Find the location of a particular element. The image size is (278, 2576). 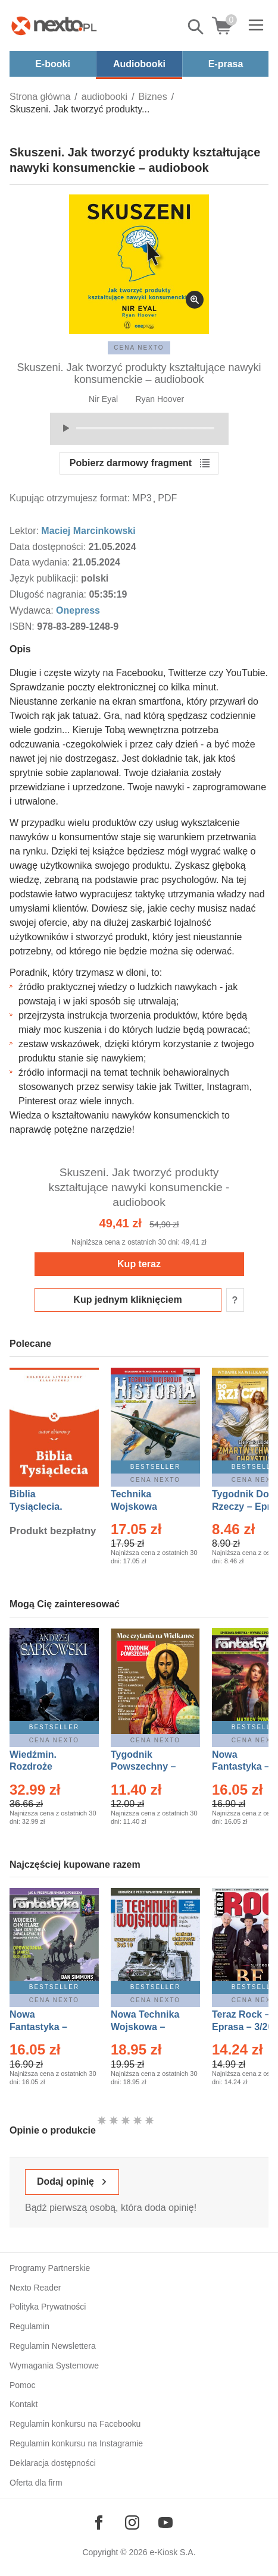

Onepress is located at coordinates (78, 610).